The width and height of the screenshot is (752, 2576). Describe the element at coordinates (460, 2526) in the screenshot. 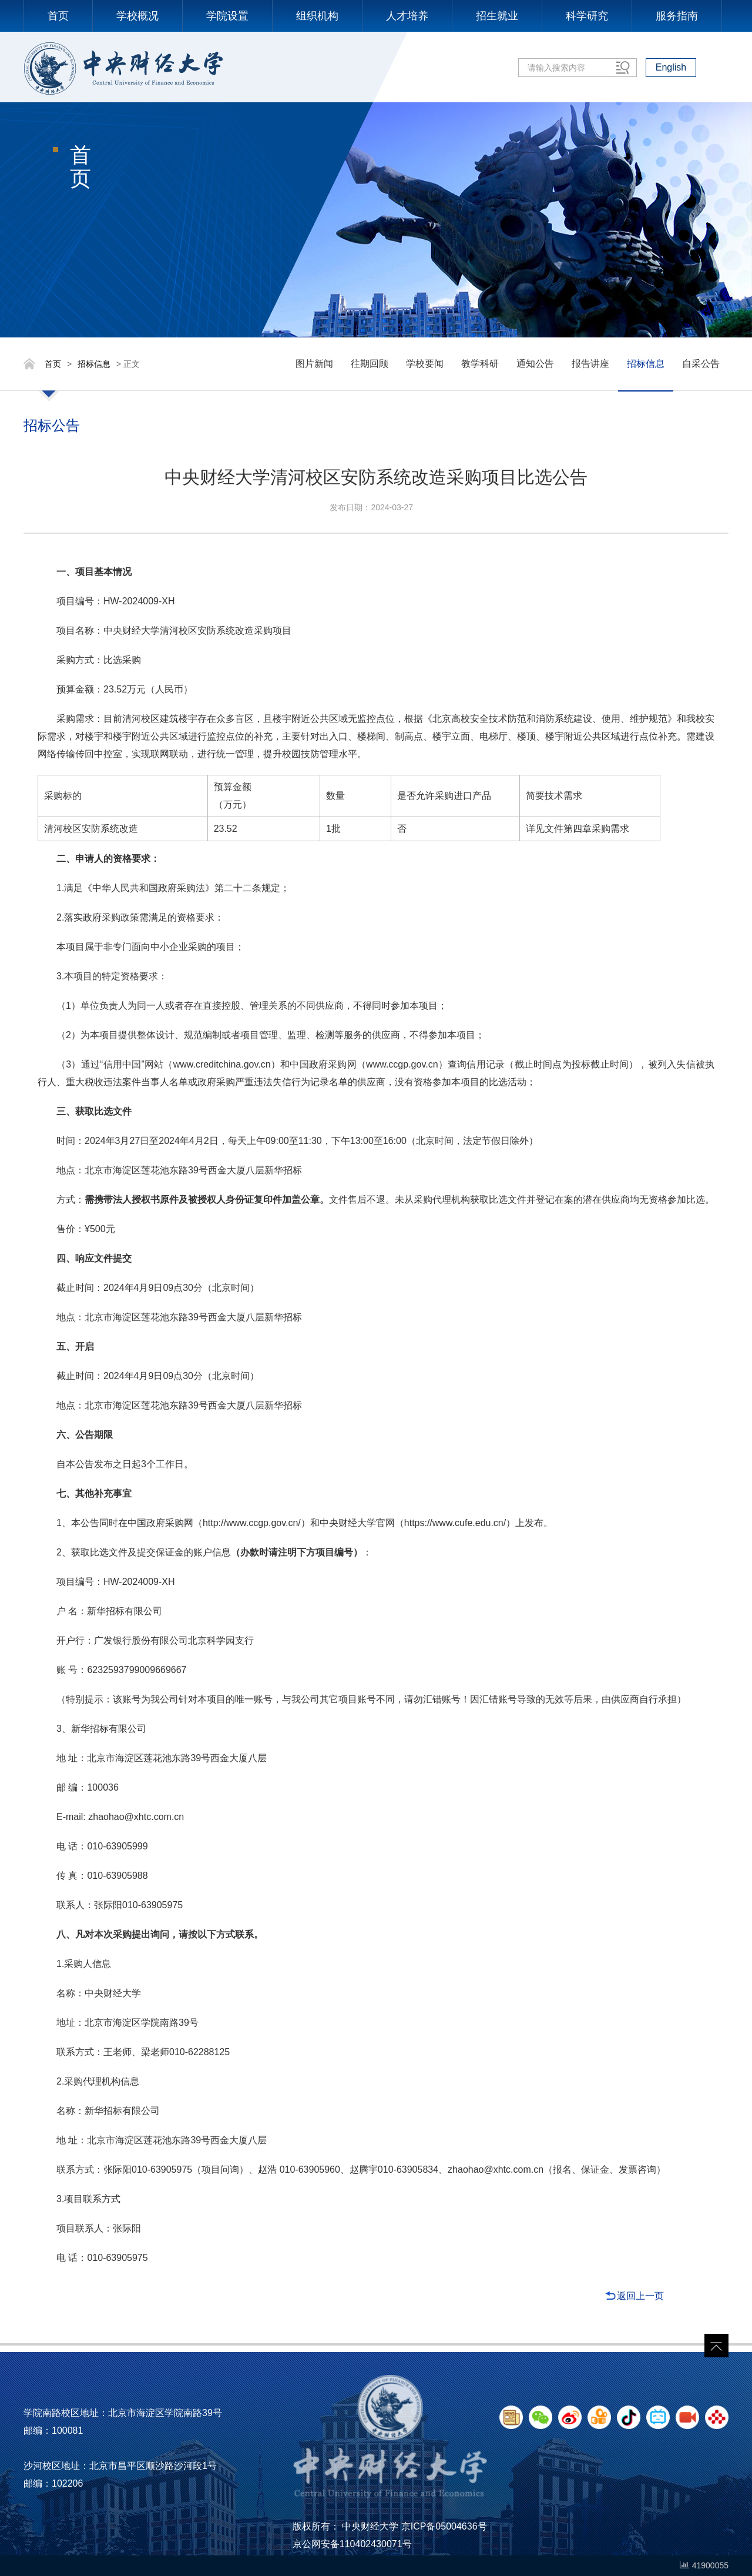

I see `05004636号` at that location.